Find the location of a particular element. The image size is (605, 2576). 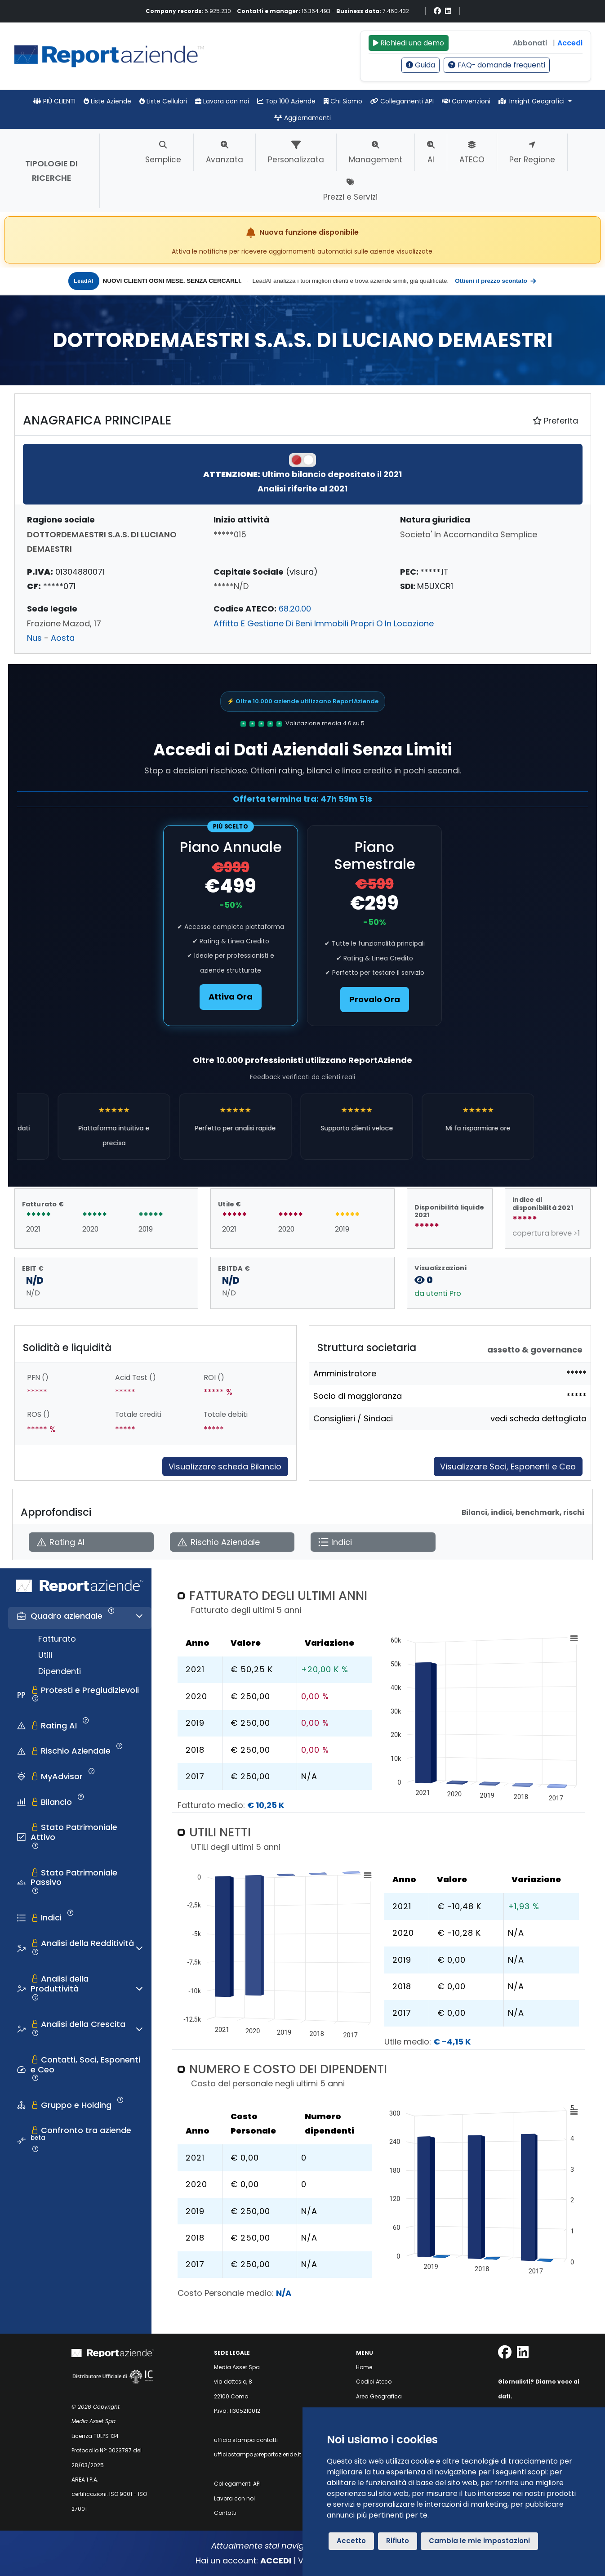

Visualizzare scheda Bilancio [Approfondisci] is located at coordinates (225, 1466).